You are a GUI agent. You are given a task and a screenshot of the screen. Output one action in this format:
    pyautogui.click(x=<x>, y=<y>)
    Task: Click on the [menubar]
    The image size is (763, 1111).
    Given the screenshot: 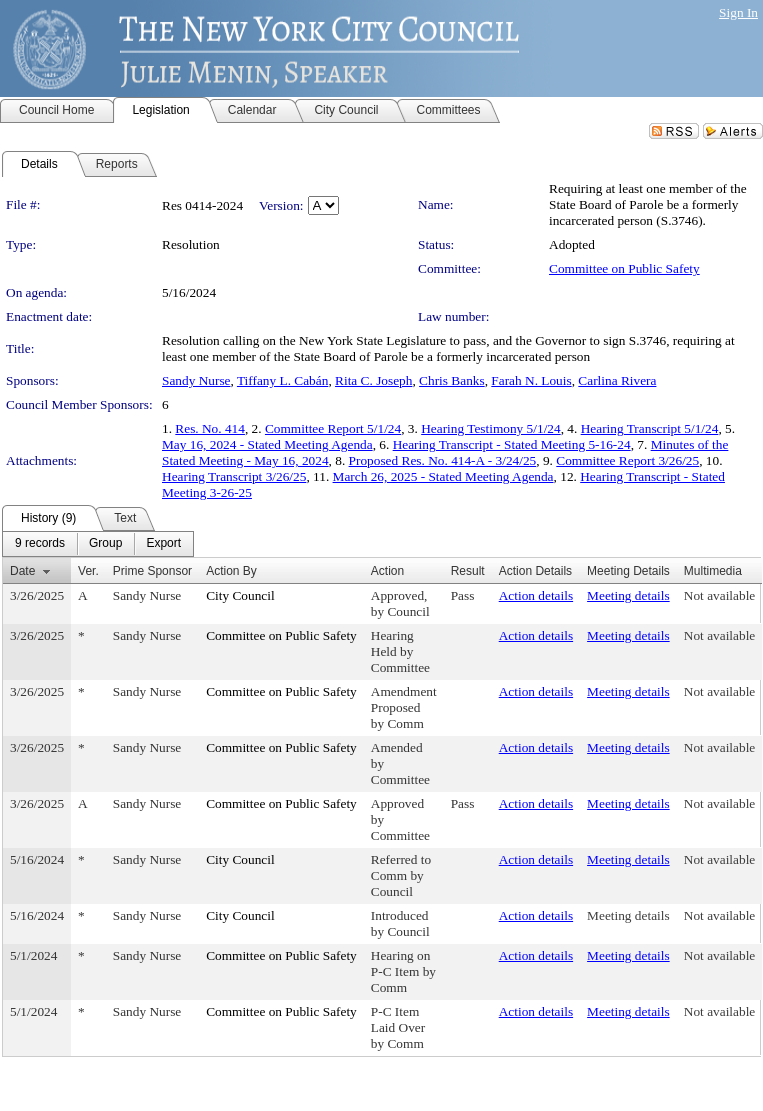 What is the action you would take?
    pyautogui.click(x=98, y=544)
    